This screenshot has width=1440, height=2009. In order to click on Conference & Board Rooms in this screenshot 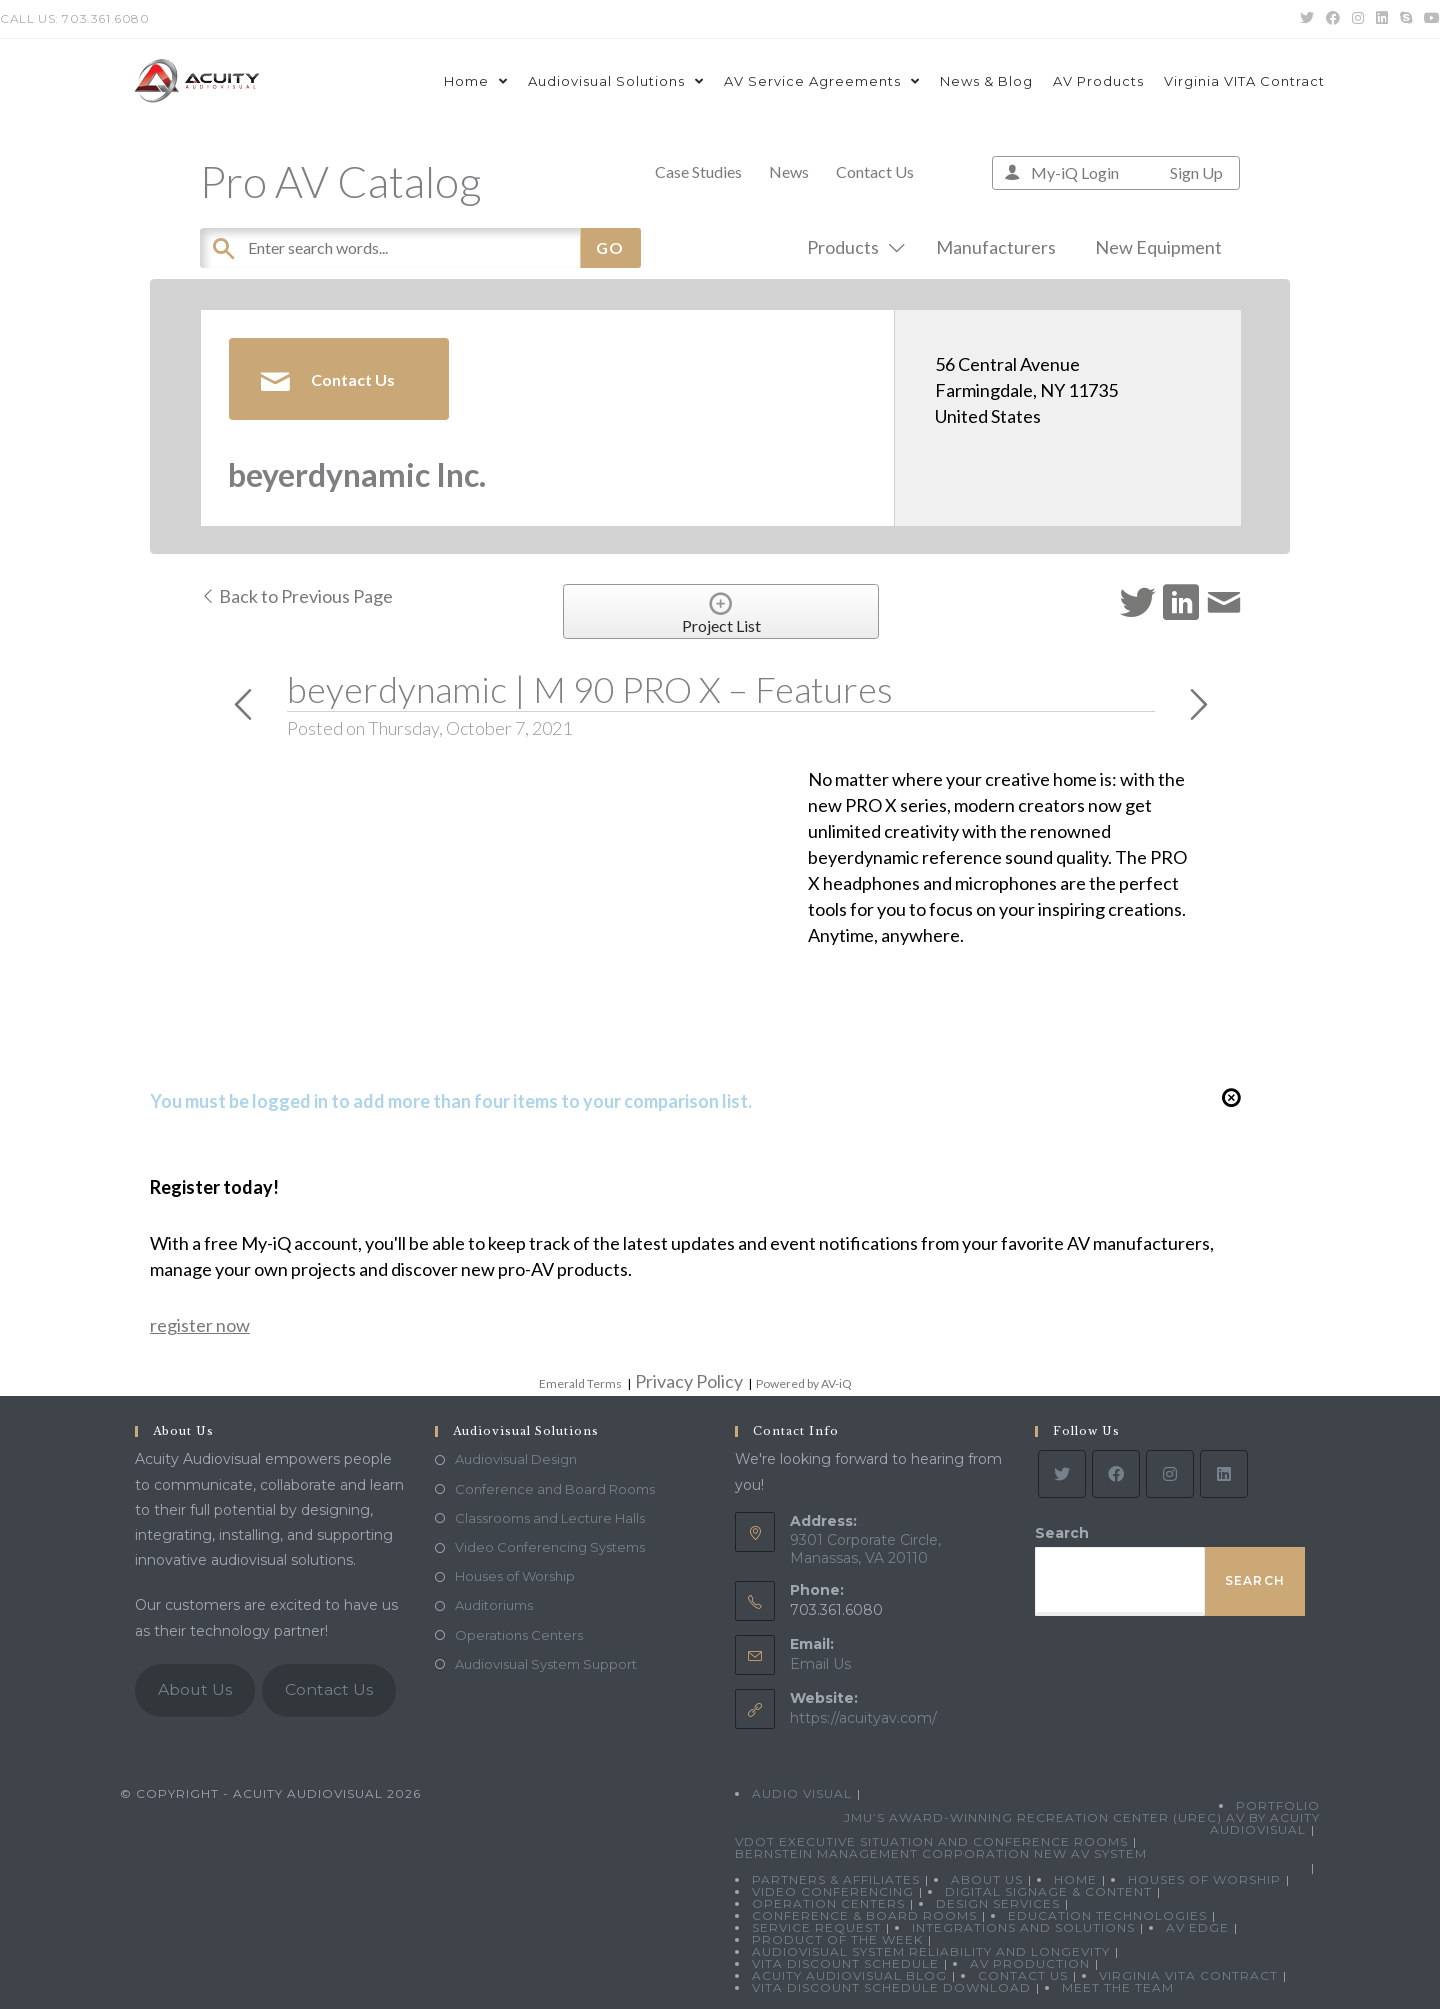, I will do `click(864, 1915)`.